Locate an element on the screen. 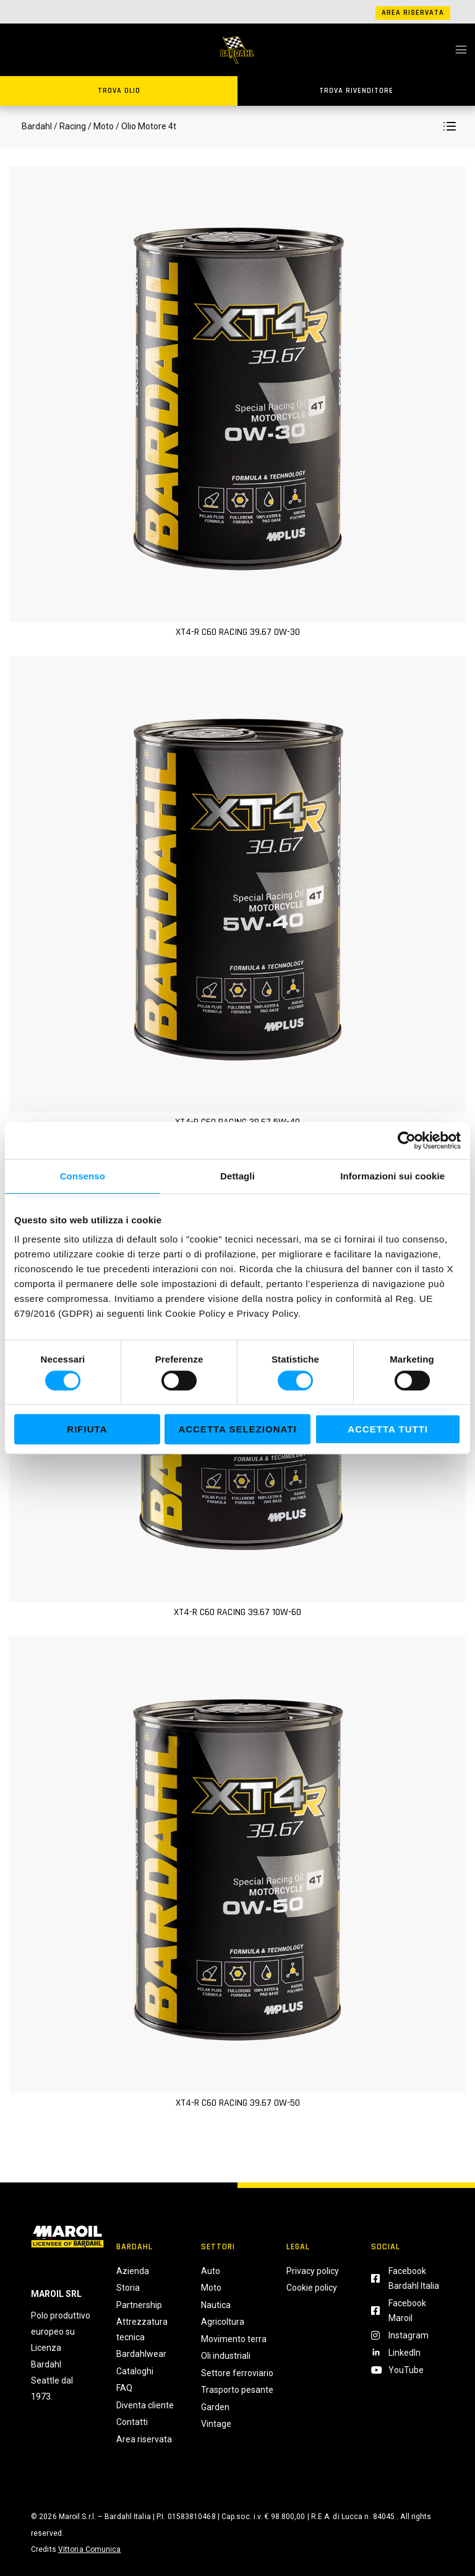 This screenshot has height=2576, width=475. Accetta tutti is located at coordinates (388, 1429).